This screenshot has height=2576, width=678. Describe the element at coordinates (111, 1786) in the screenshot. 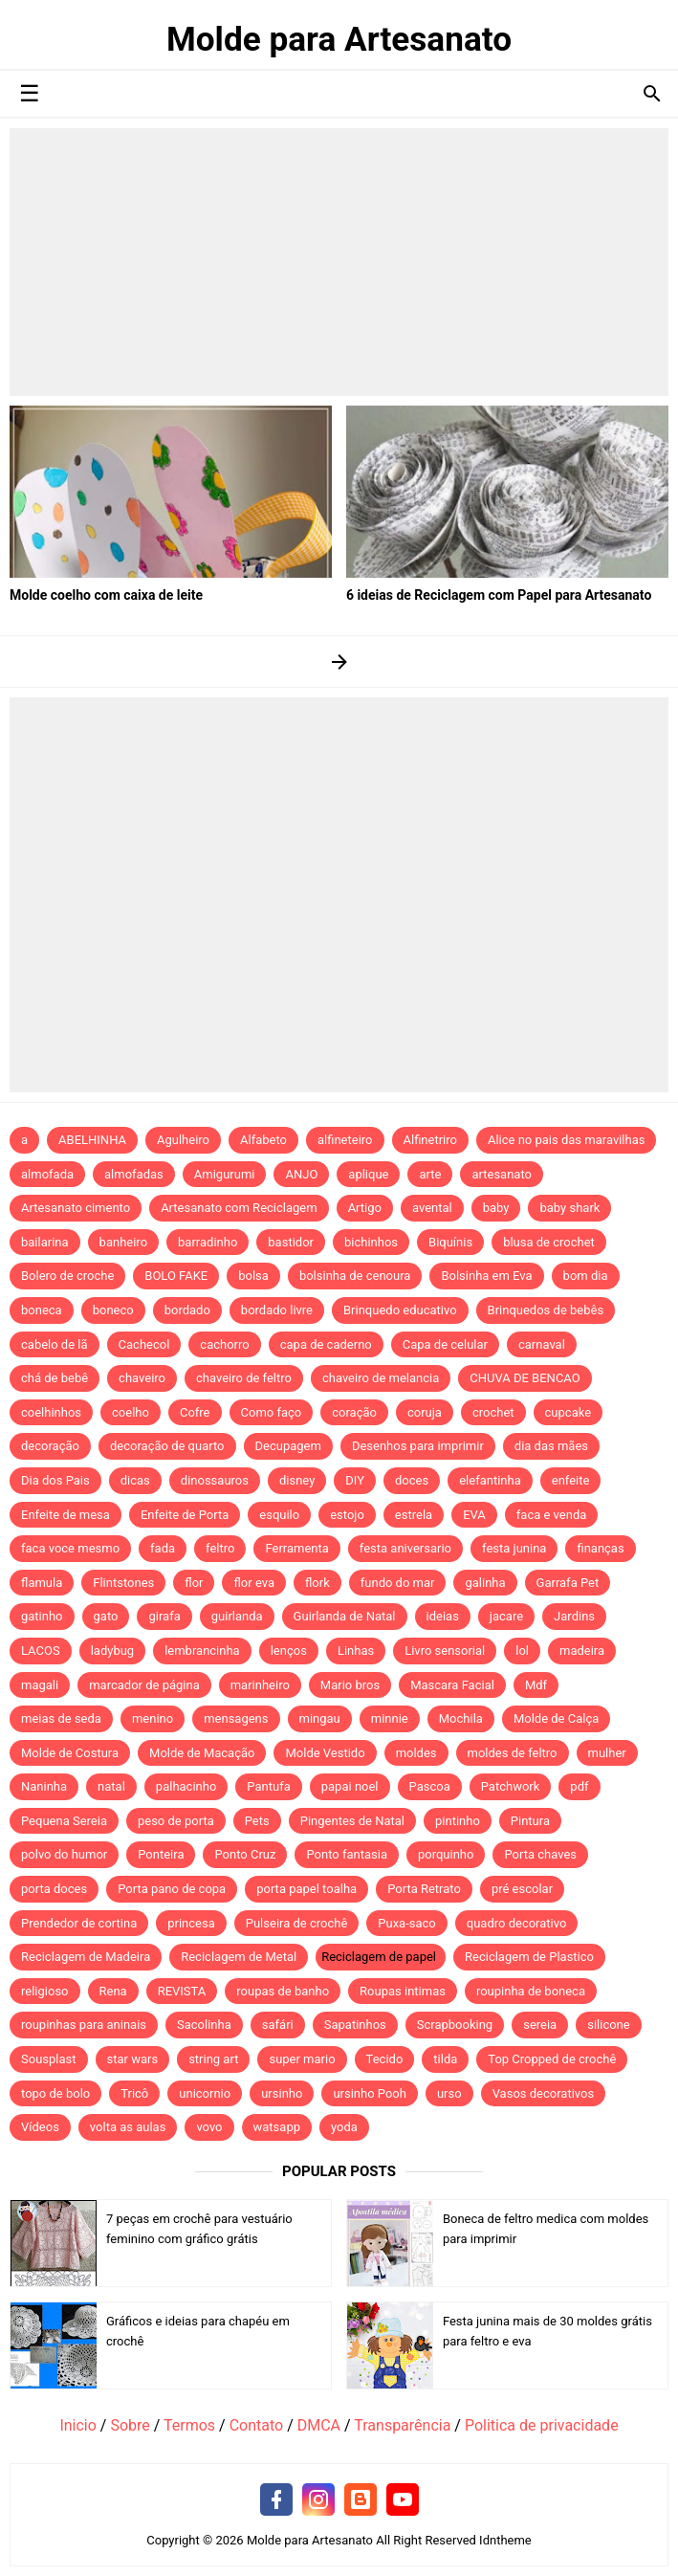

I see `natal` at that location.